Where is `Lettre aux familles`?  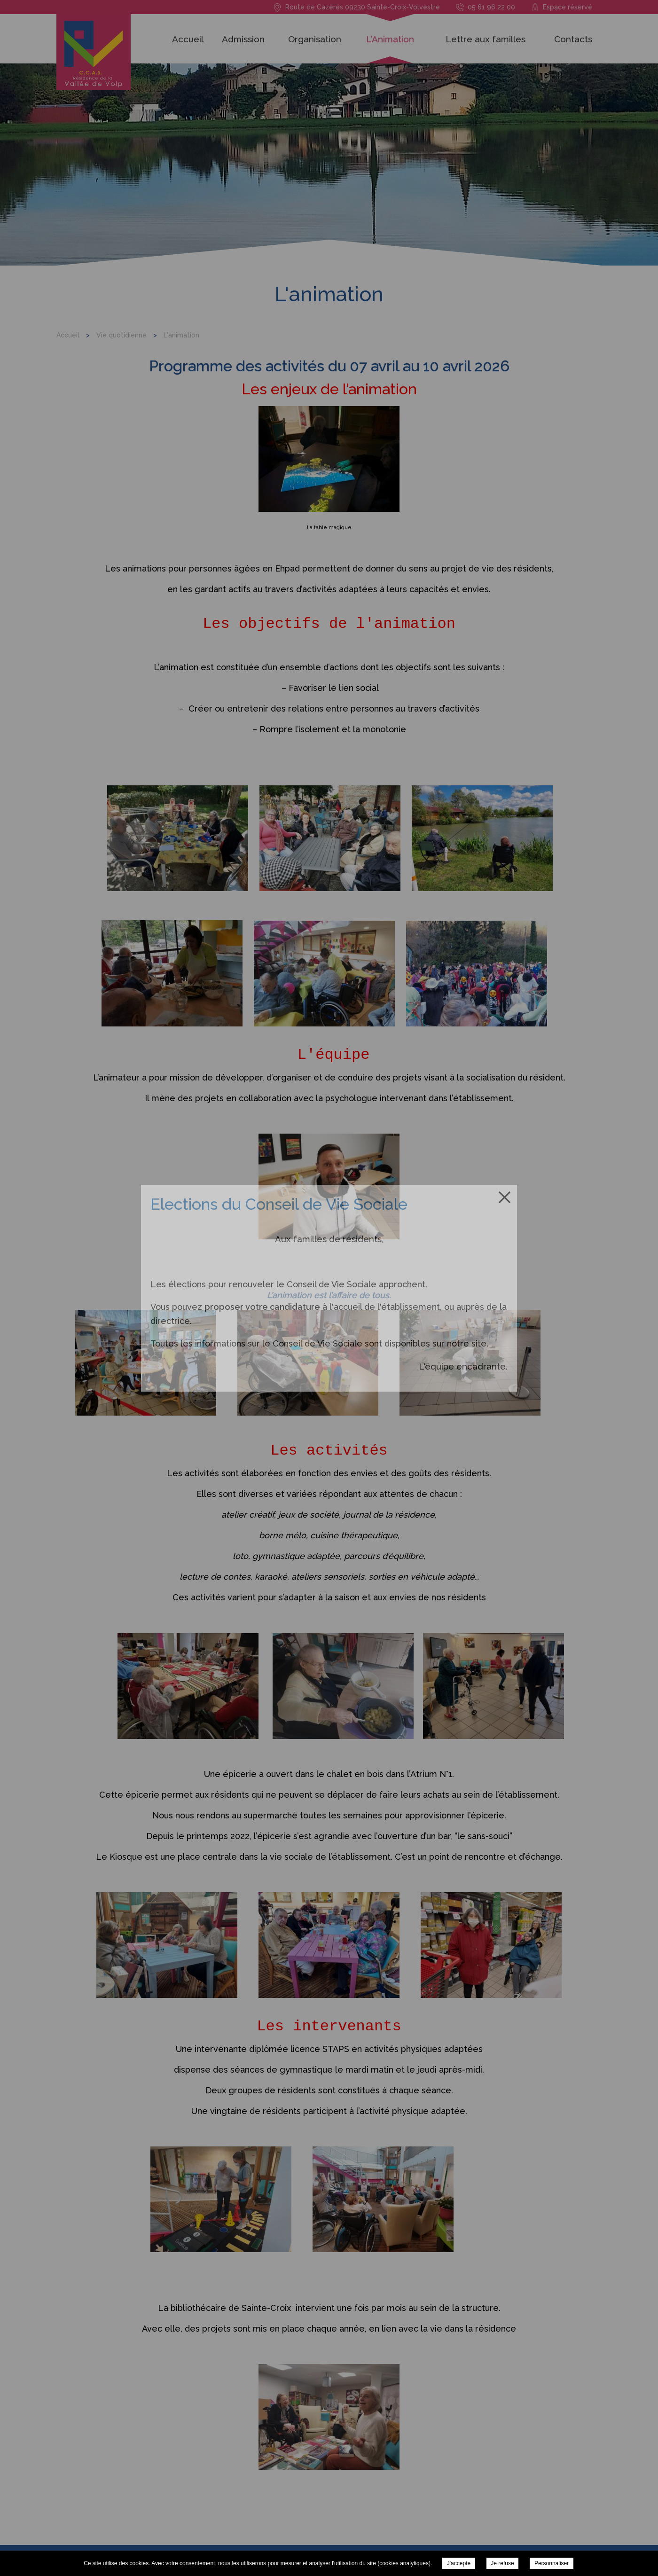 Lettre aux familles is located at coordinates (485, 39).